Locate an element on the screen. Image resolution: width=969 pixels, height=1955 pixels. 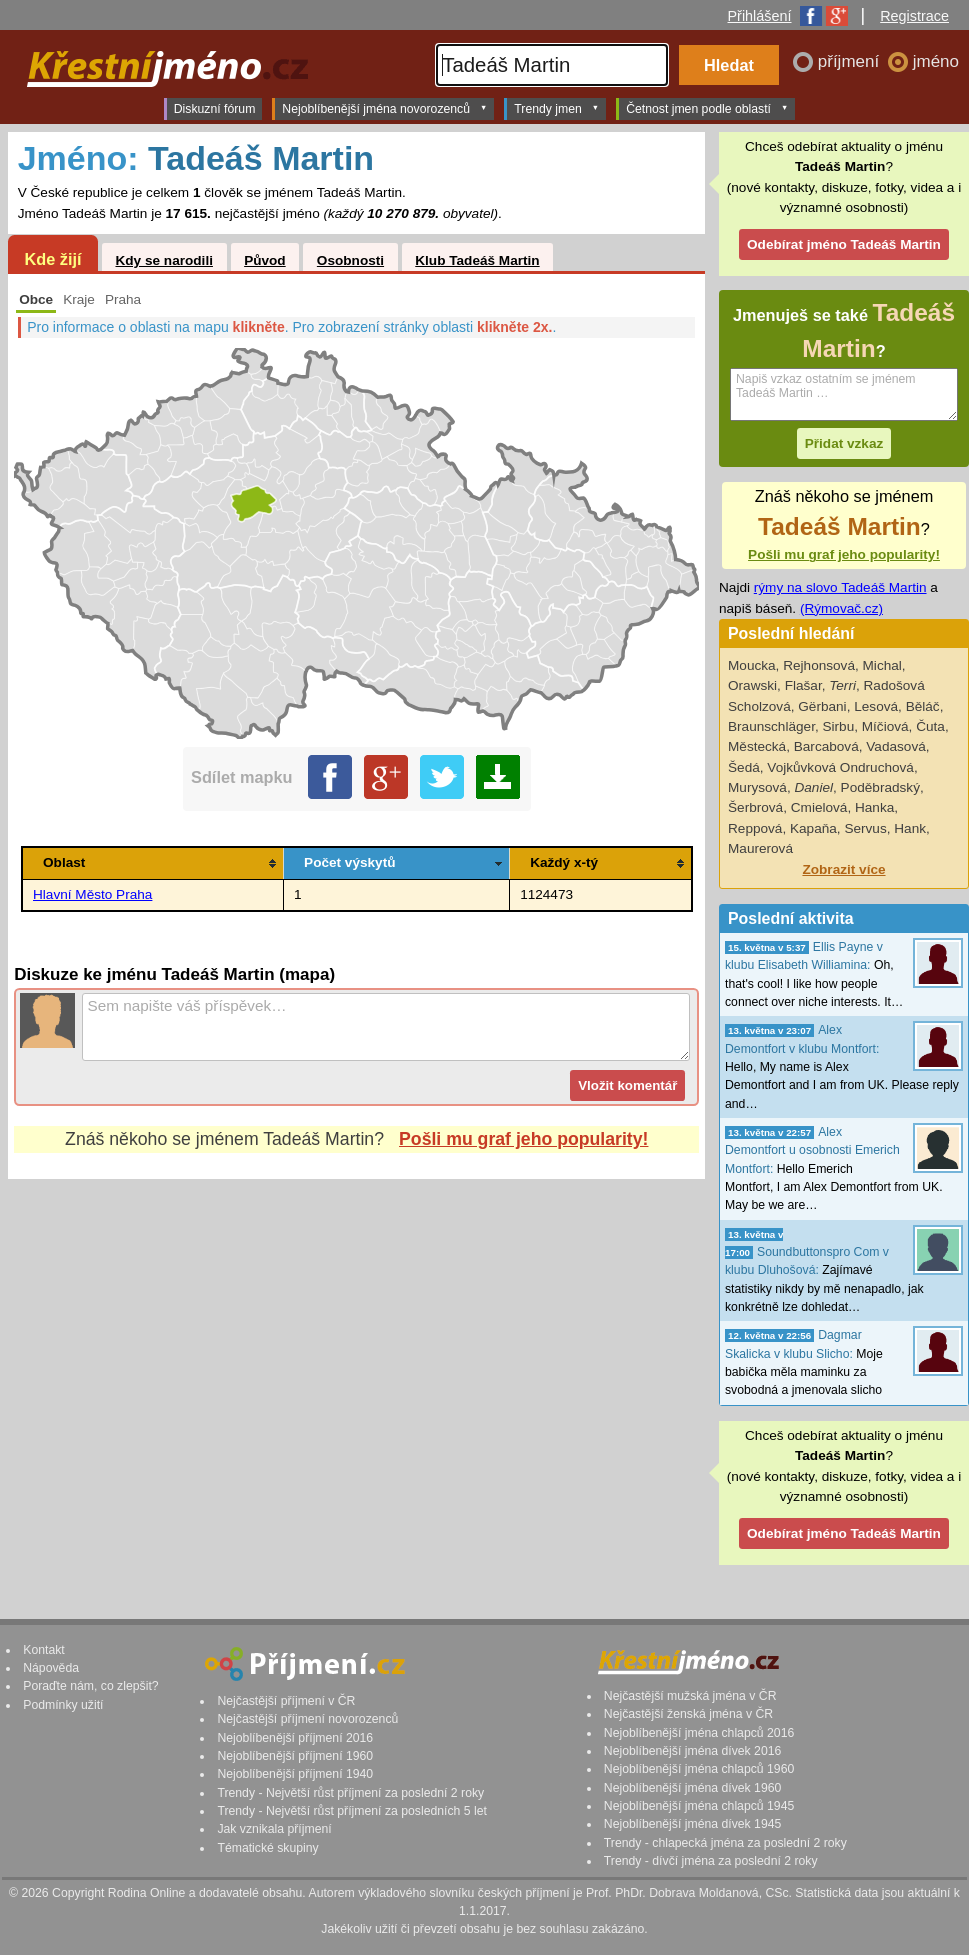
Míčiová is located at coordinates (885, 726).